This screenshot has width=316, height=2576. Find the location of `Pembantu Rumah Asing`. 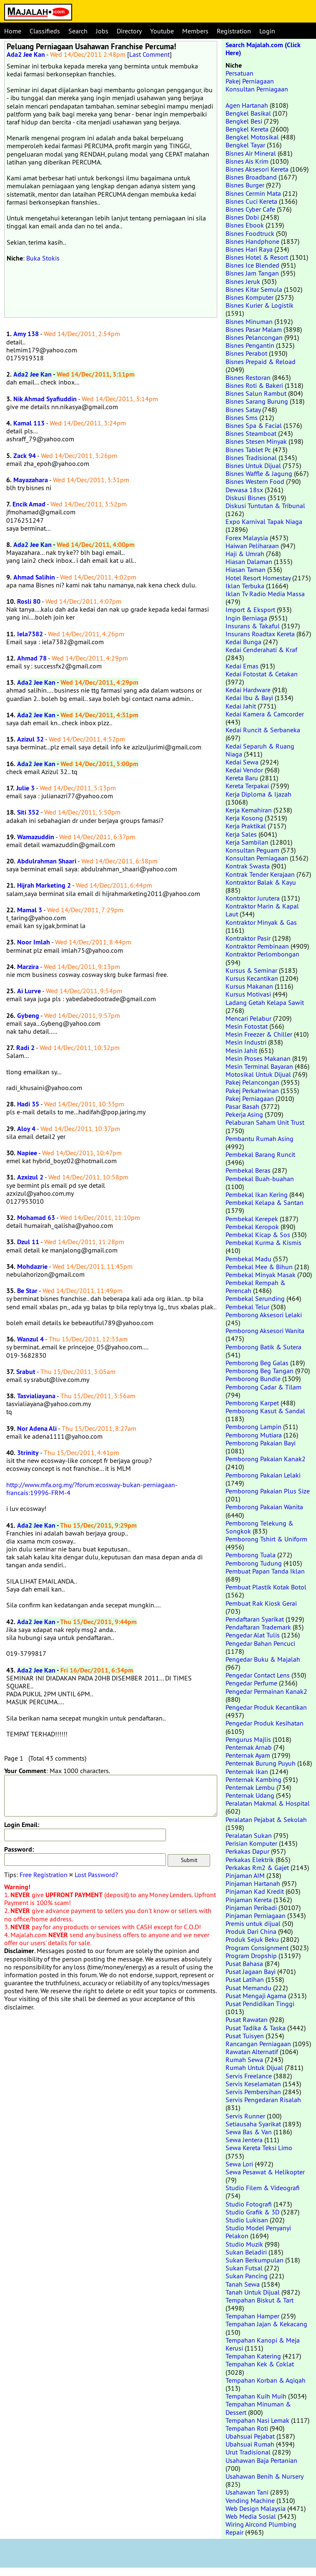

Pembantu Rumah Asing is located at coordinates (259, 1138).